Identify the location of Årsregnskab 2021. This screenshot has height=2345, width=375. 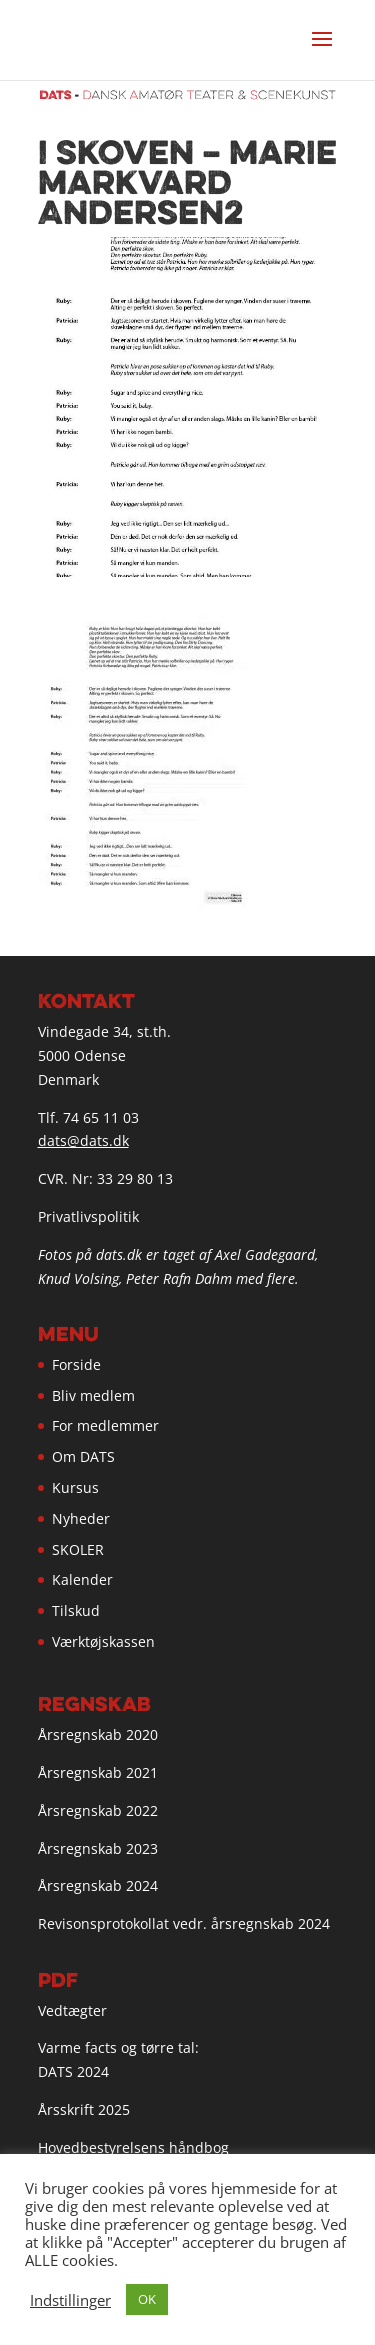
(98, 1772).